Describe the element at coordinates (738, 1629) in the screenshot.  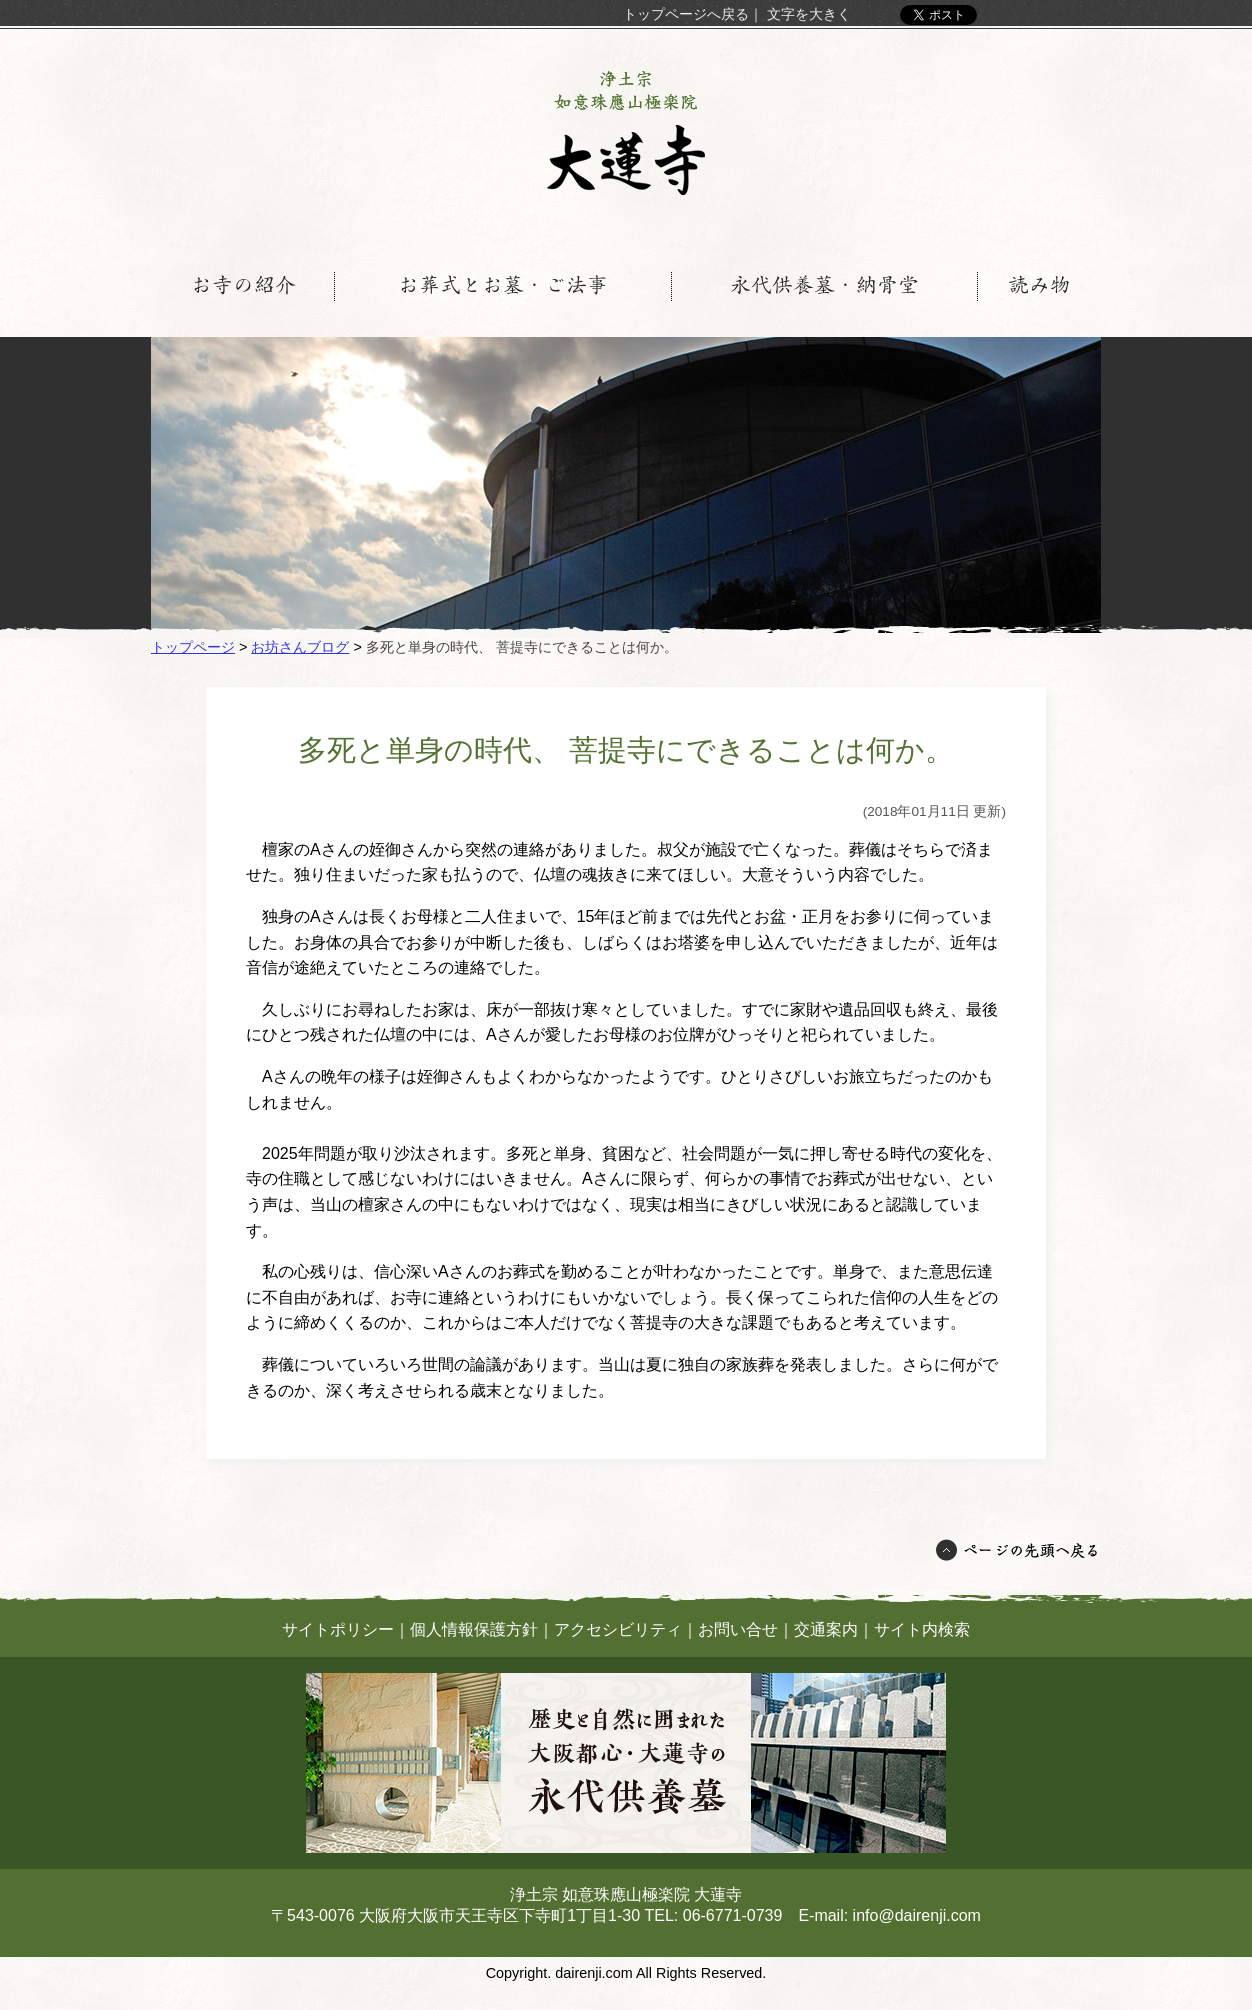
I see `お問い合せ` at that location.